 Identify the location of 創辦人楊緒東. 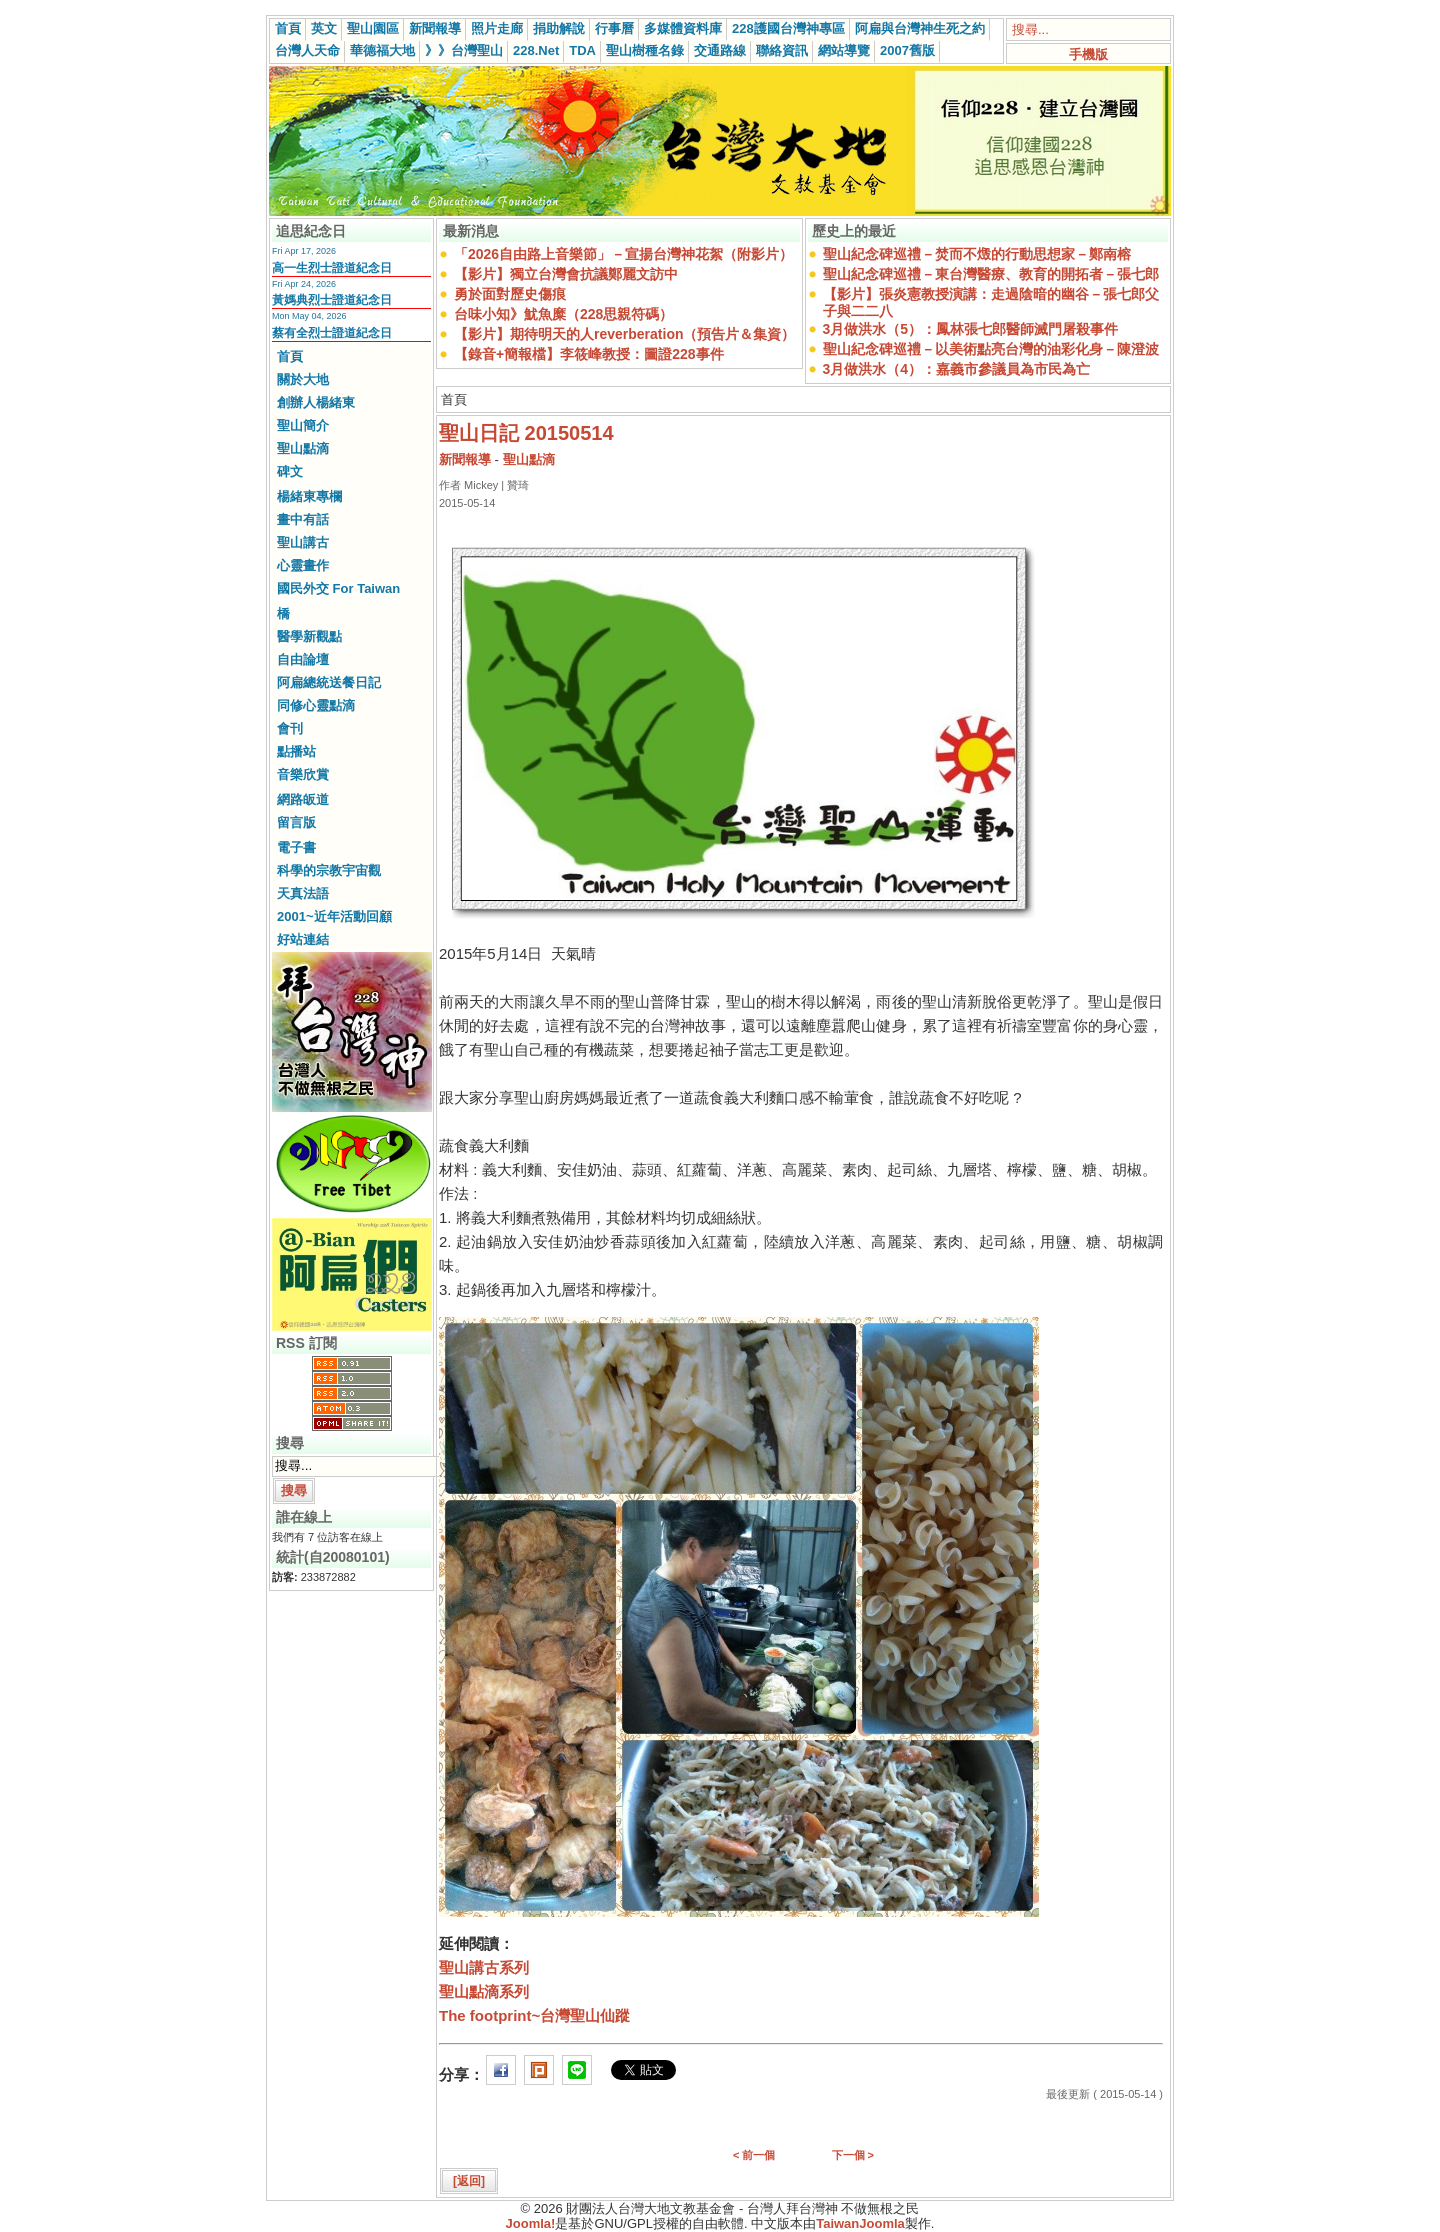
(316, 402).